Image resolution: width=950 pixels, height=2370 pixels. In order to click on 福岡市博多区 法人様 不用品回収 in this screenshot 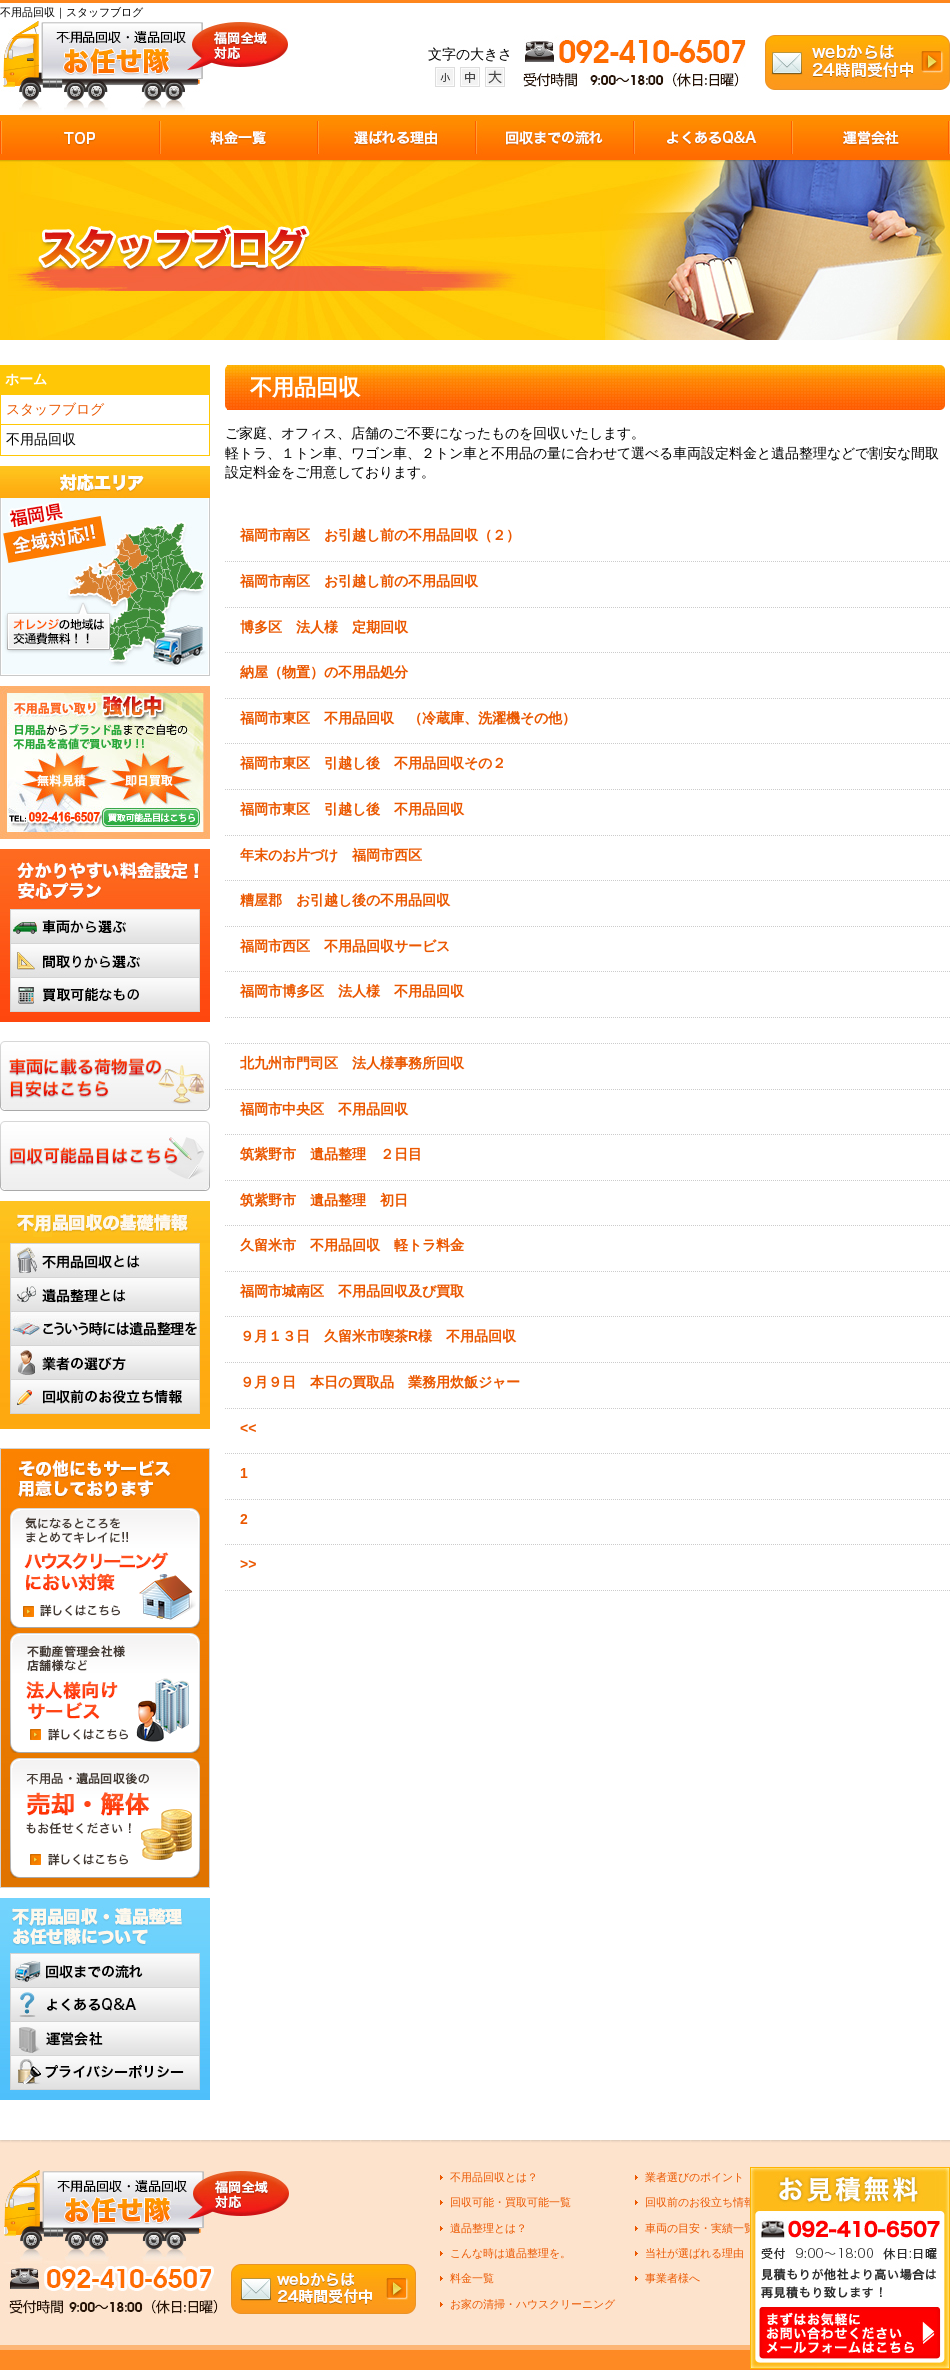, I will do `click(352, 991)`.